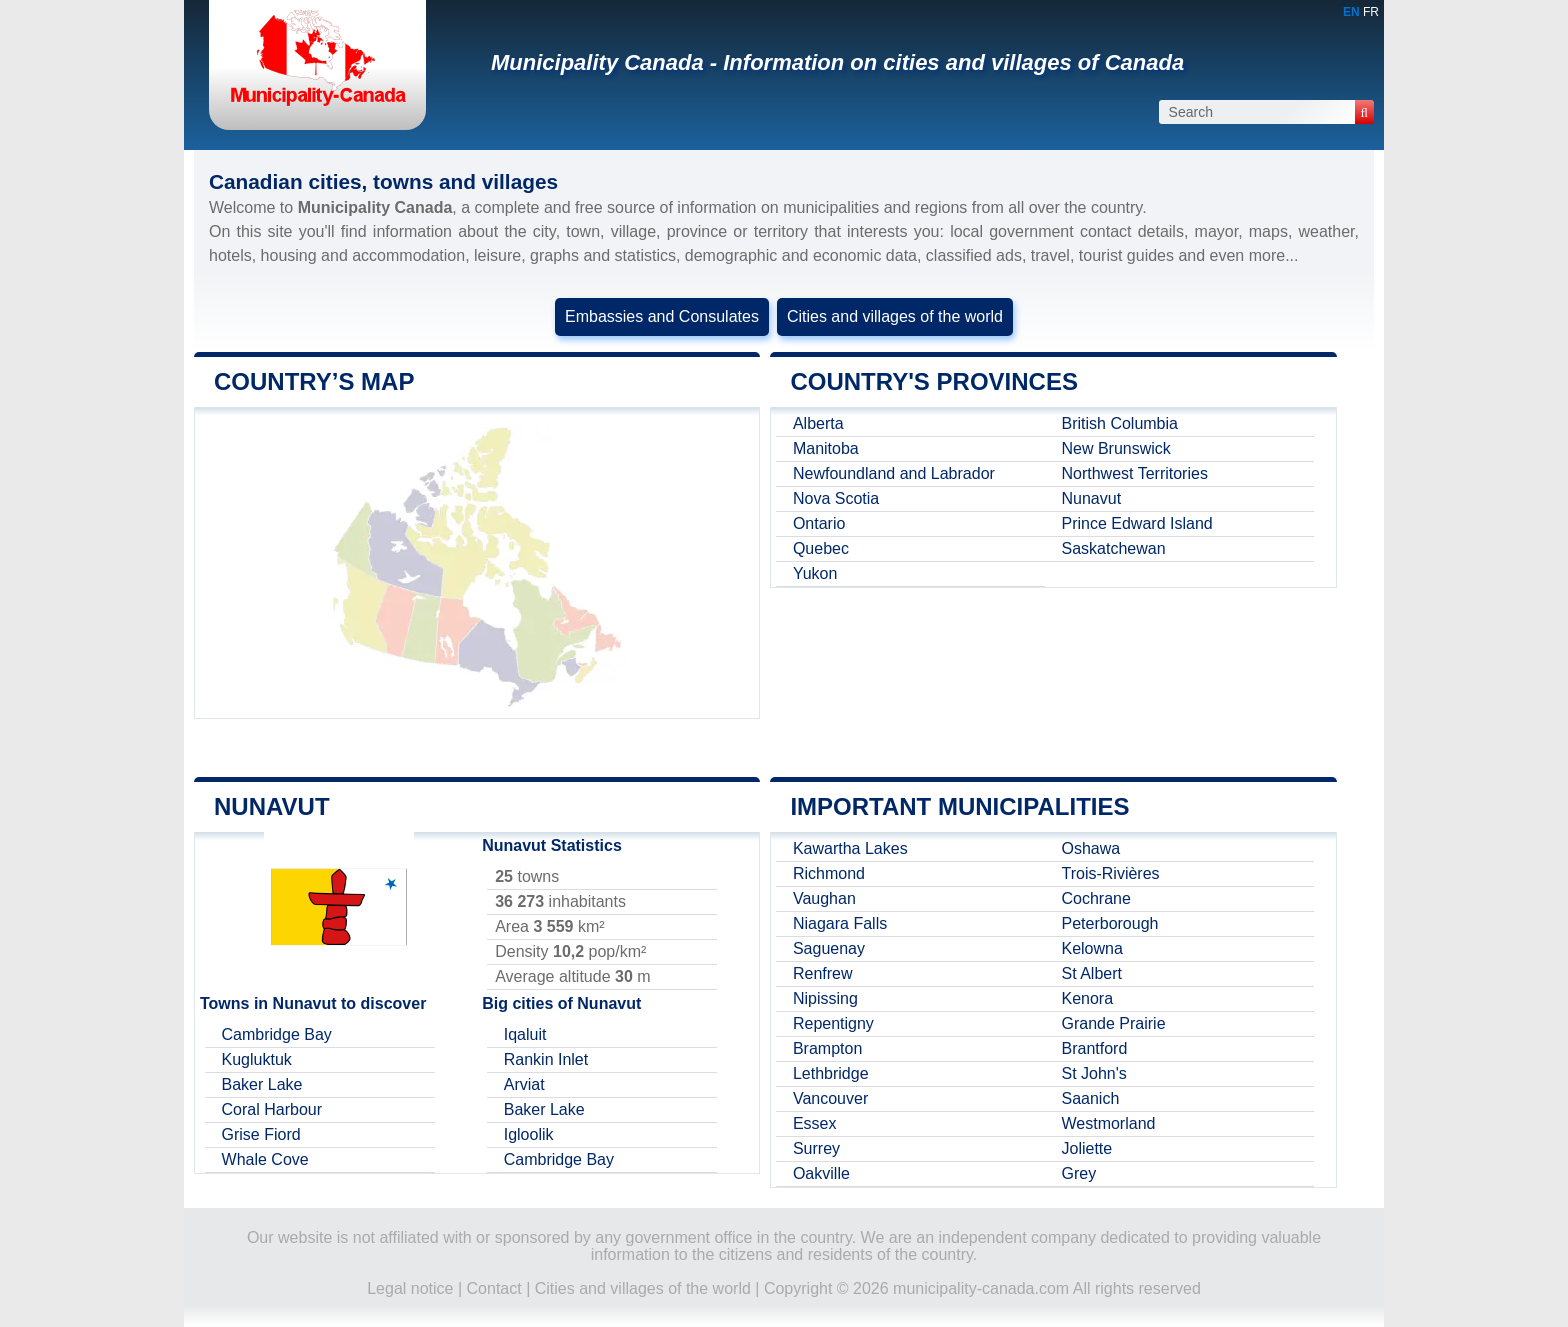  I want to click on Niagara Falls, so click(841, 923).